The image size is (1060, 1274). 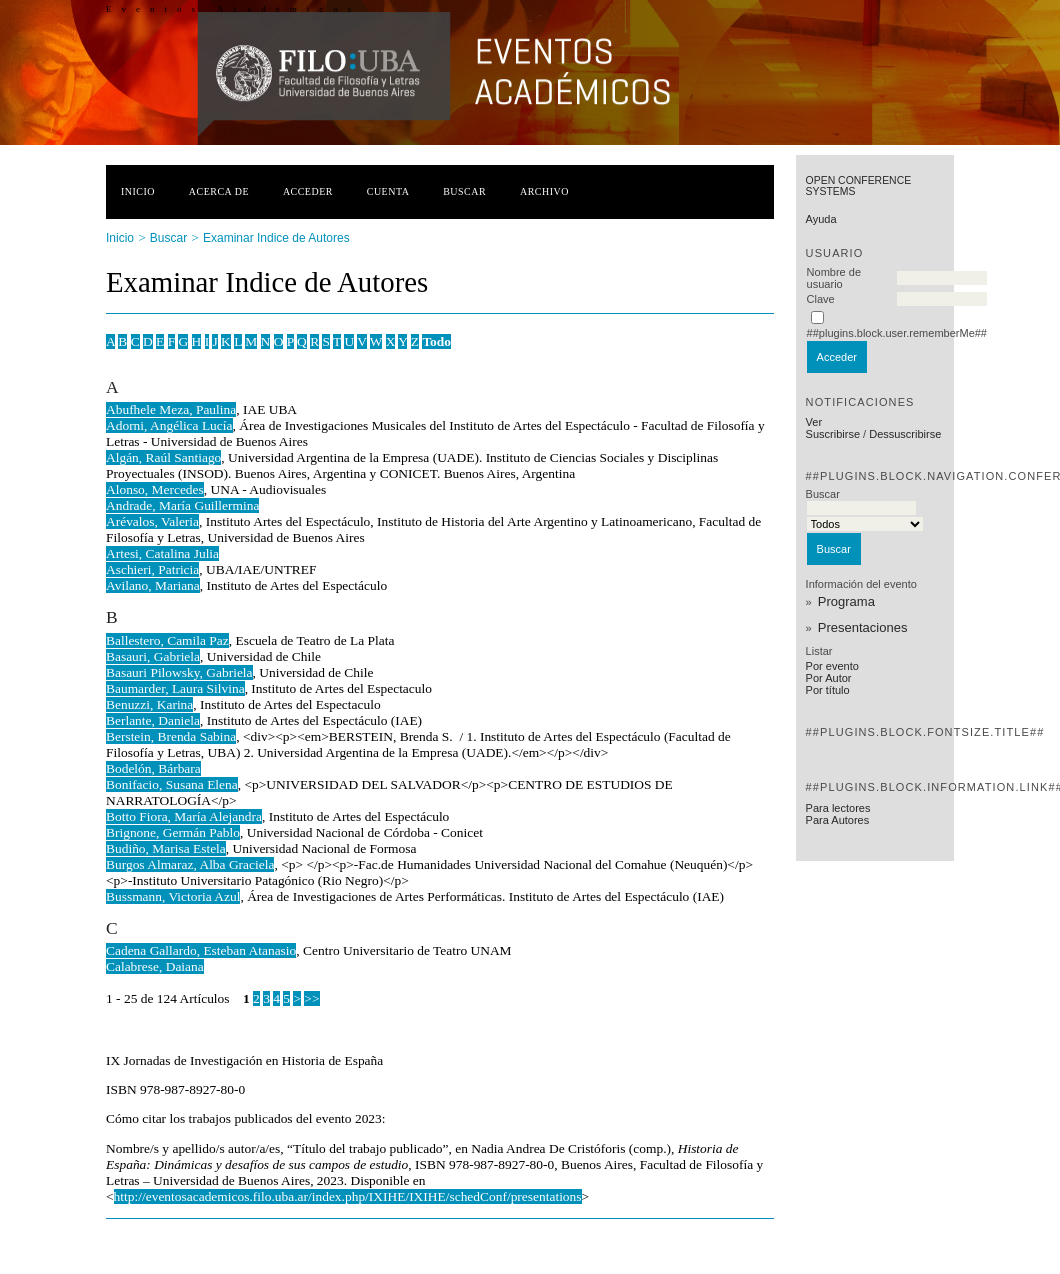 What do you see at coordinates (311, 998) in the screenshot?
I see `>>` at bounding box center [311, 998].